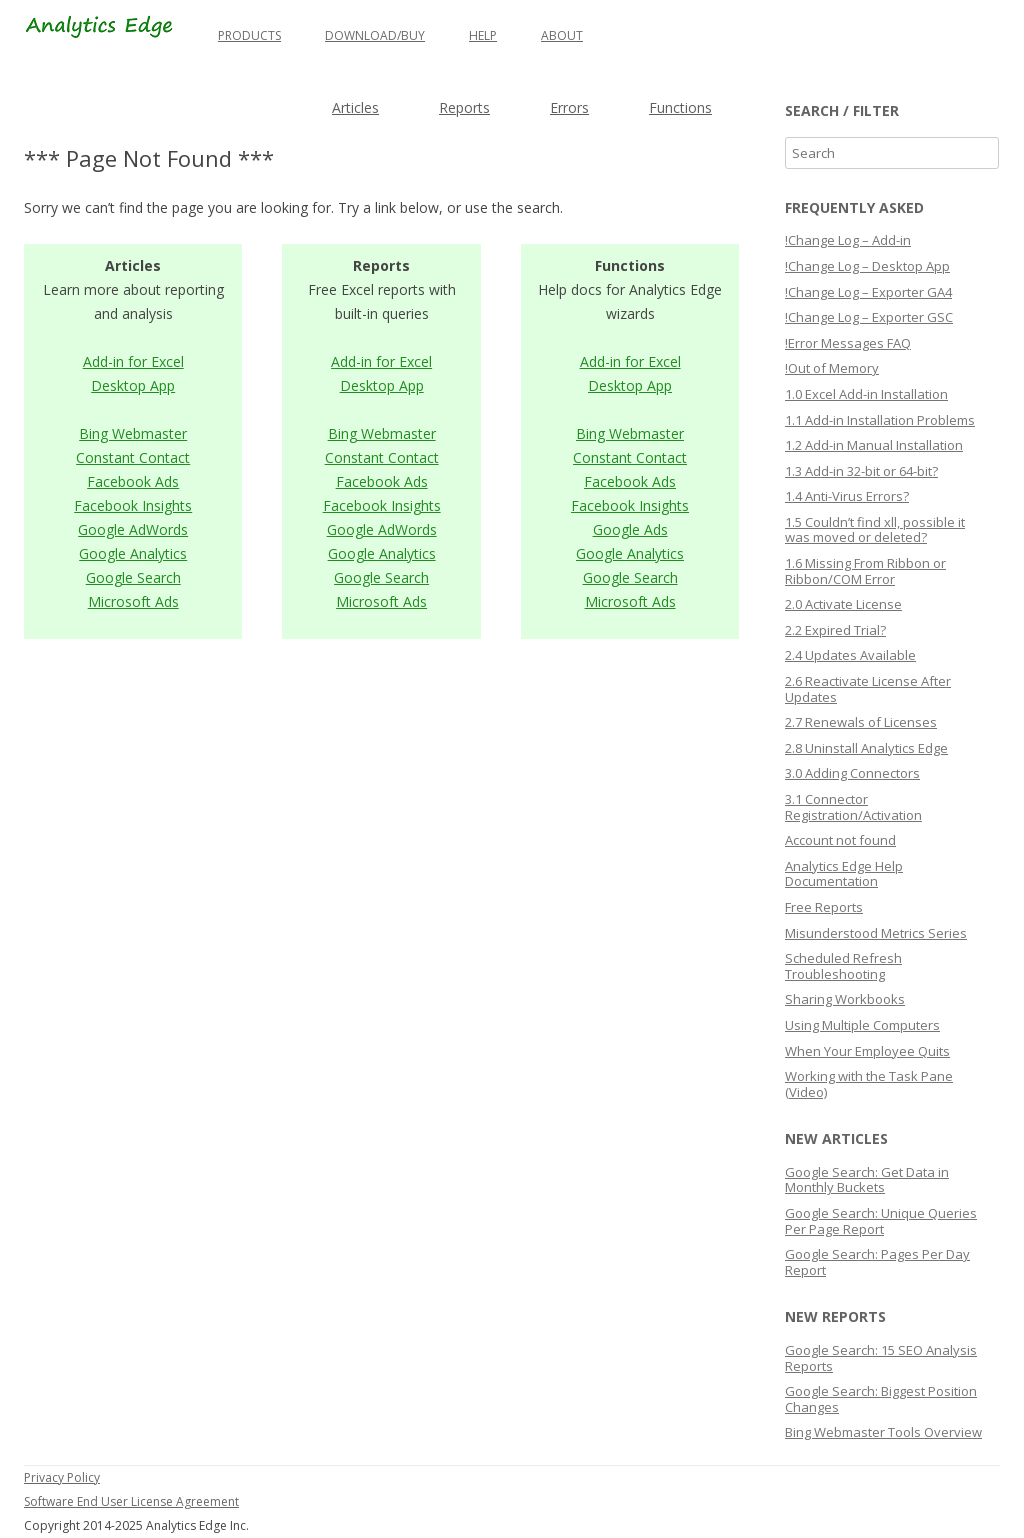  What do you see at coordinates (877, 1262) in the screenshot?
I see `Google Search: Pages Per Day Report` at bounding box center [877, 1262].